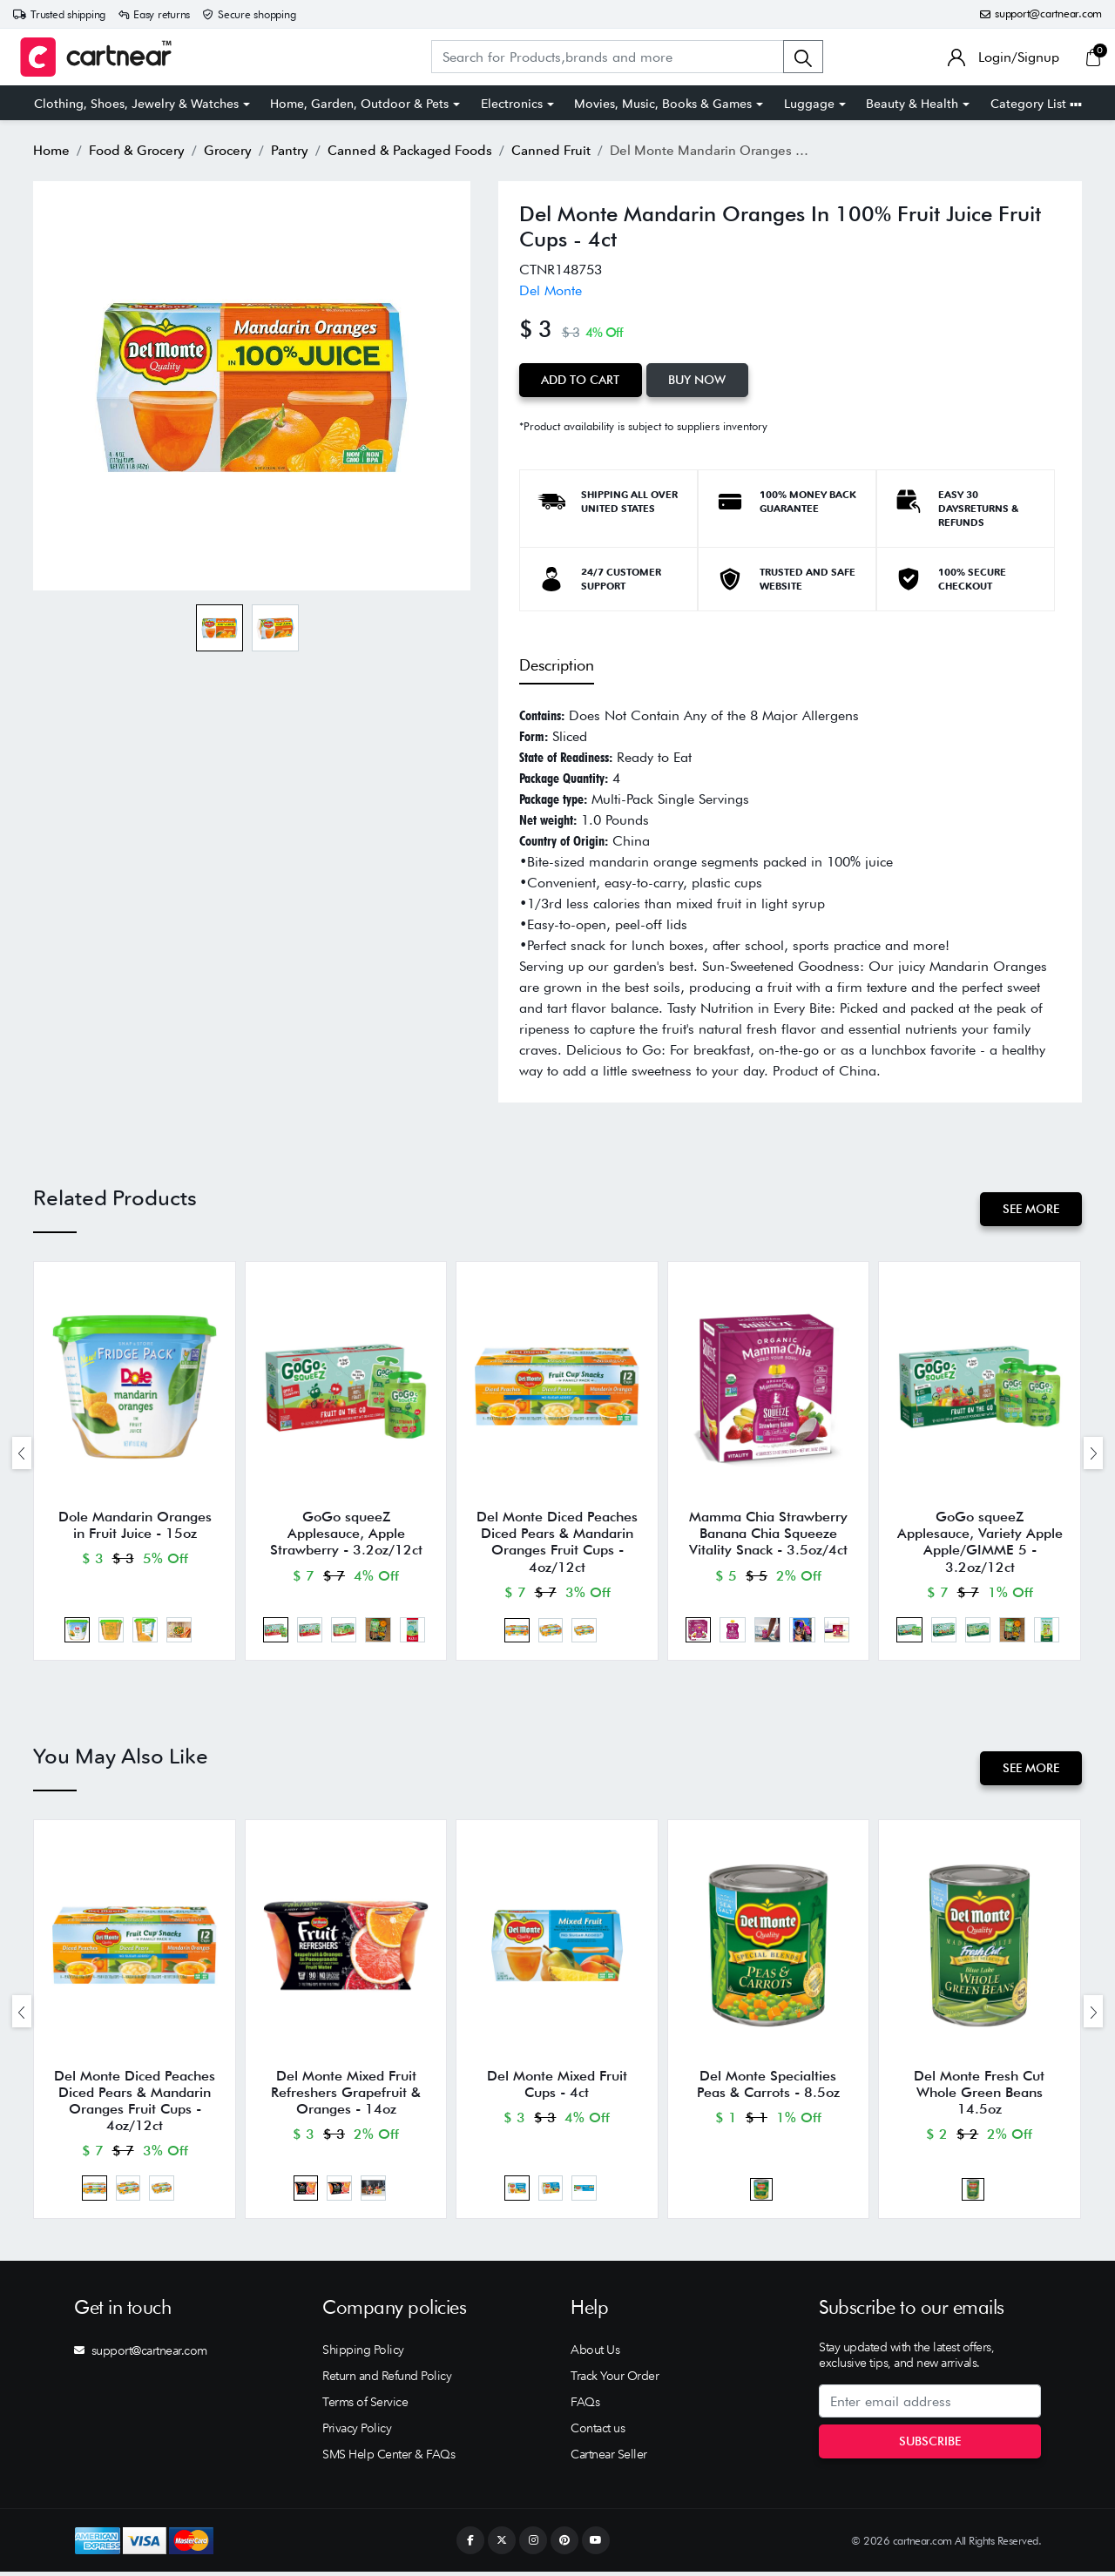 This screenshot has width=1115, height=2576. Describe the element at coordinates (512, 103) in the screenshot. I see `Electronics` at that location.